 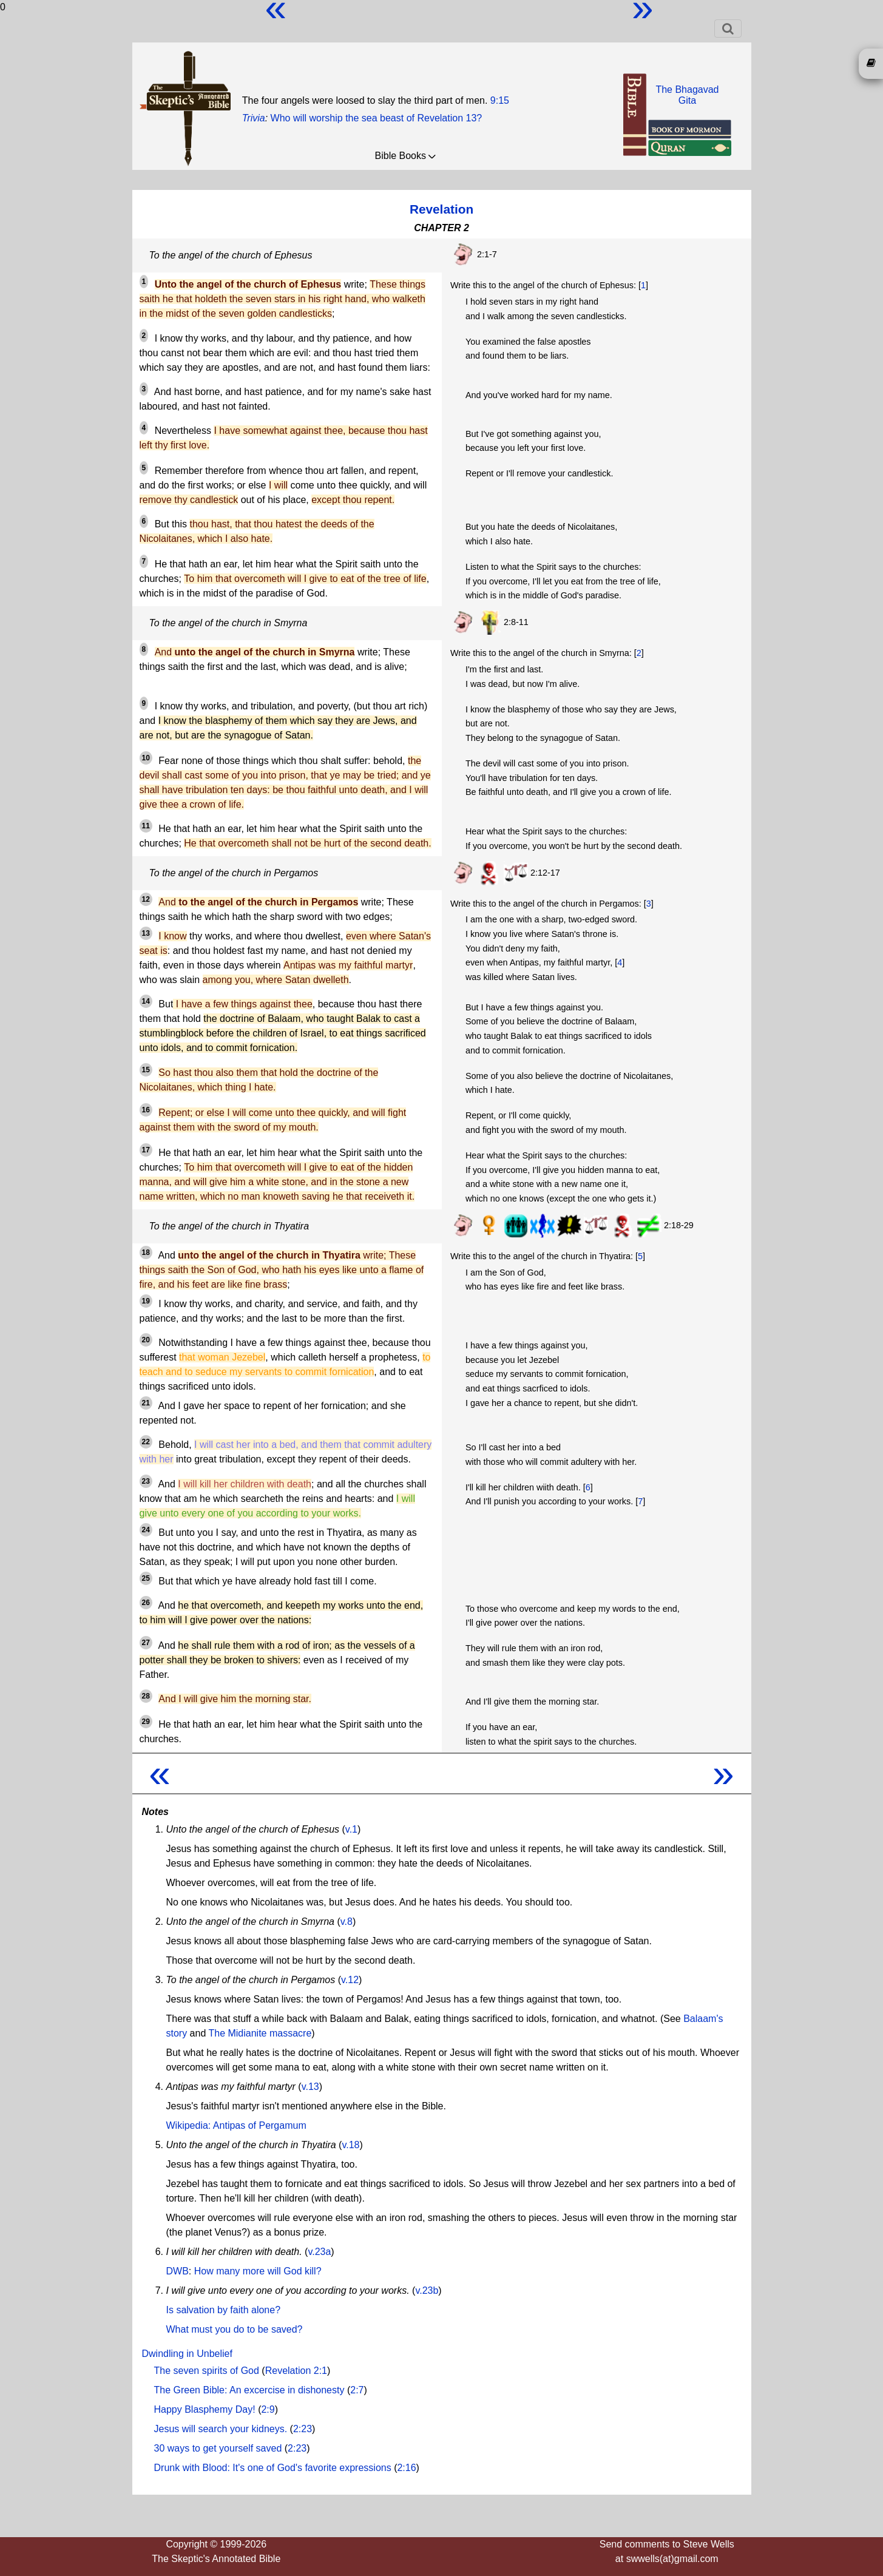 What do you see at coordinates (346, 1921) in the screenshot?
I see `v.8` at bounding box center [346, 1921].